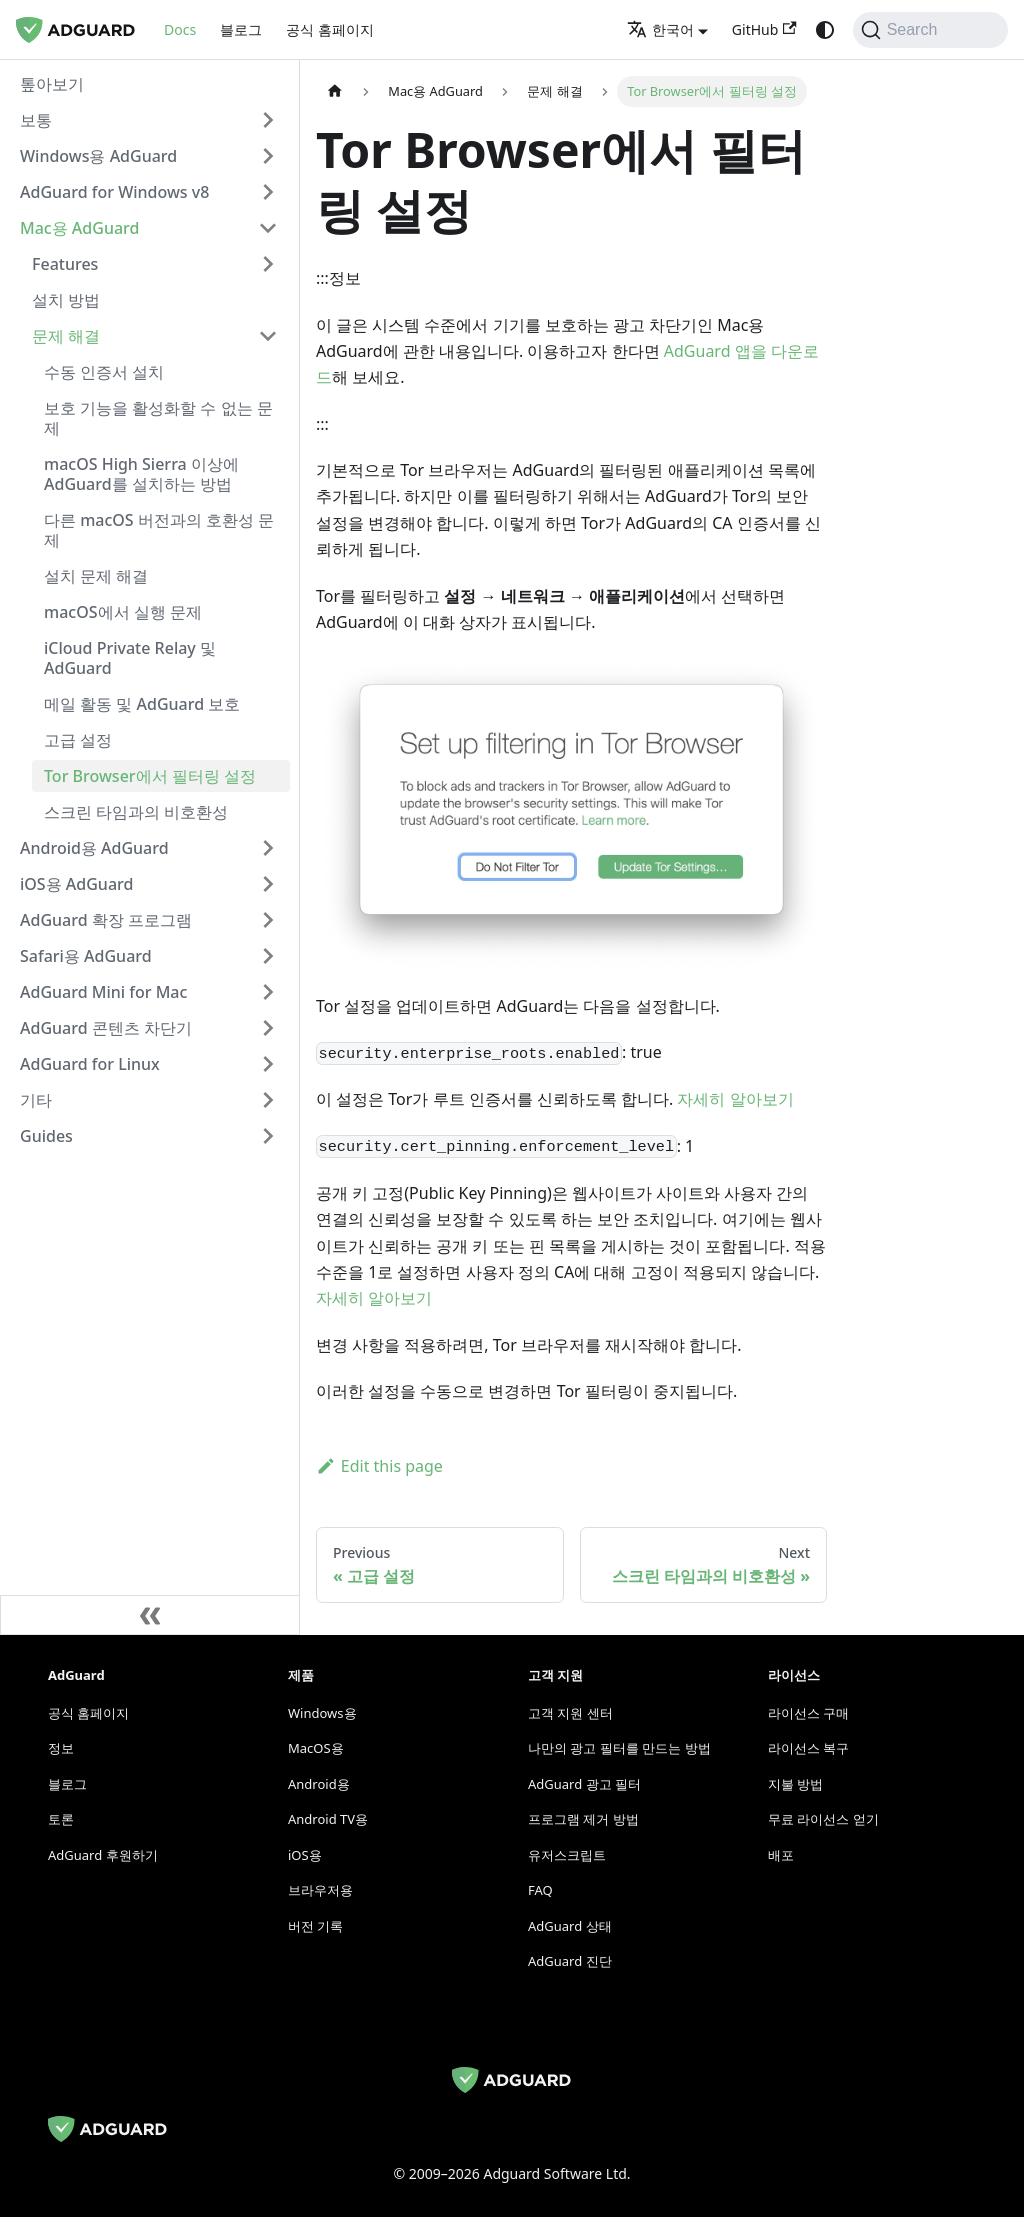 The width and height of the screenshot is (1024, 2217). I want to click on 지불 방법, so click(795, 1784).